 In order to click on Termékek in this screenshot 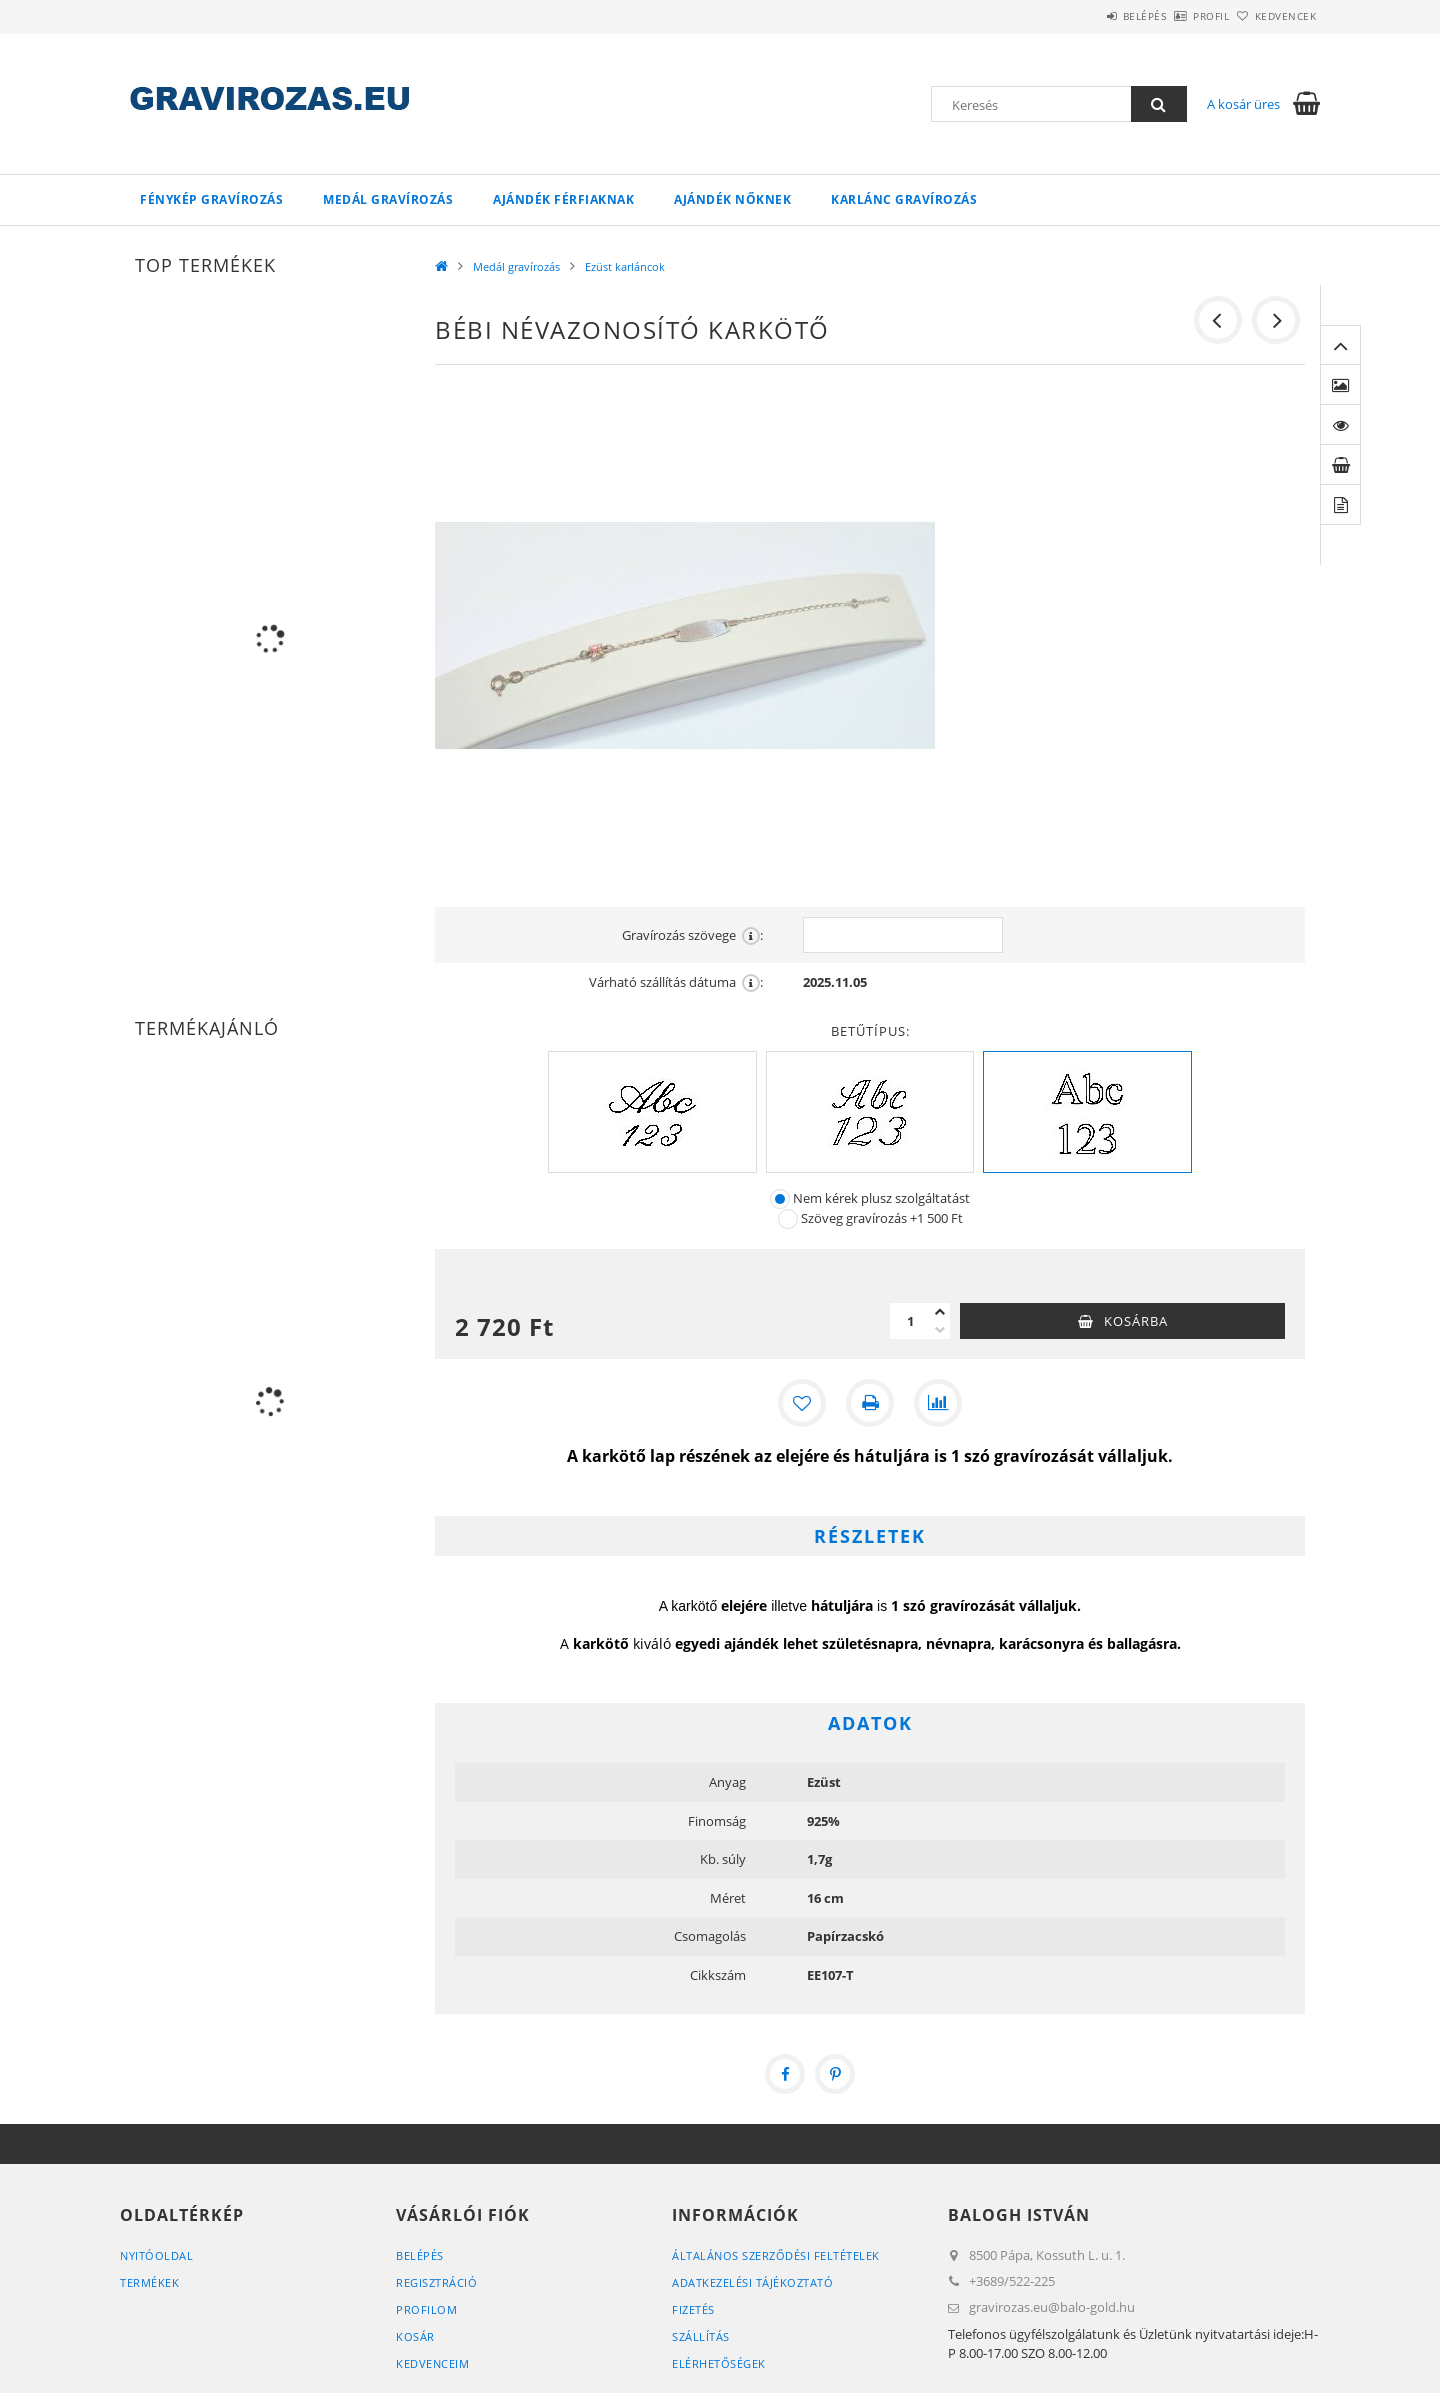, I will do `click(149, 2282)`.